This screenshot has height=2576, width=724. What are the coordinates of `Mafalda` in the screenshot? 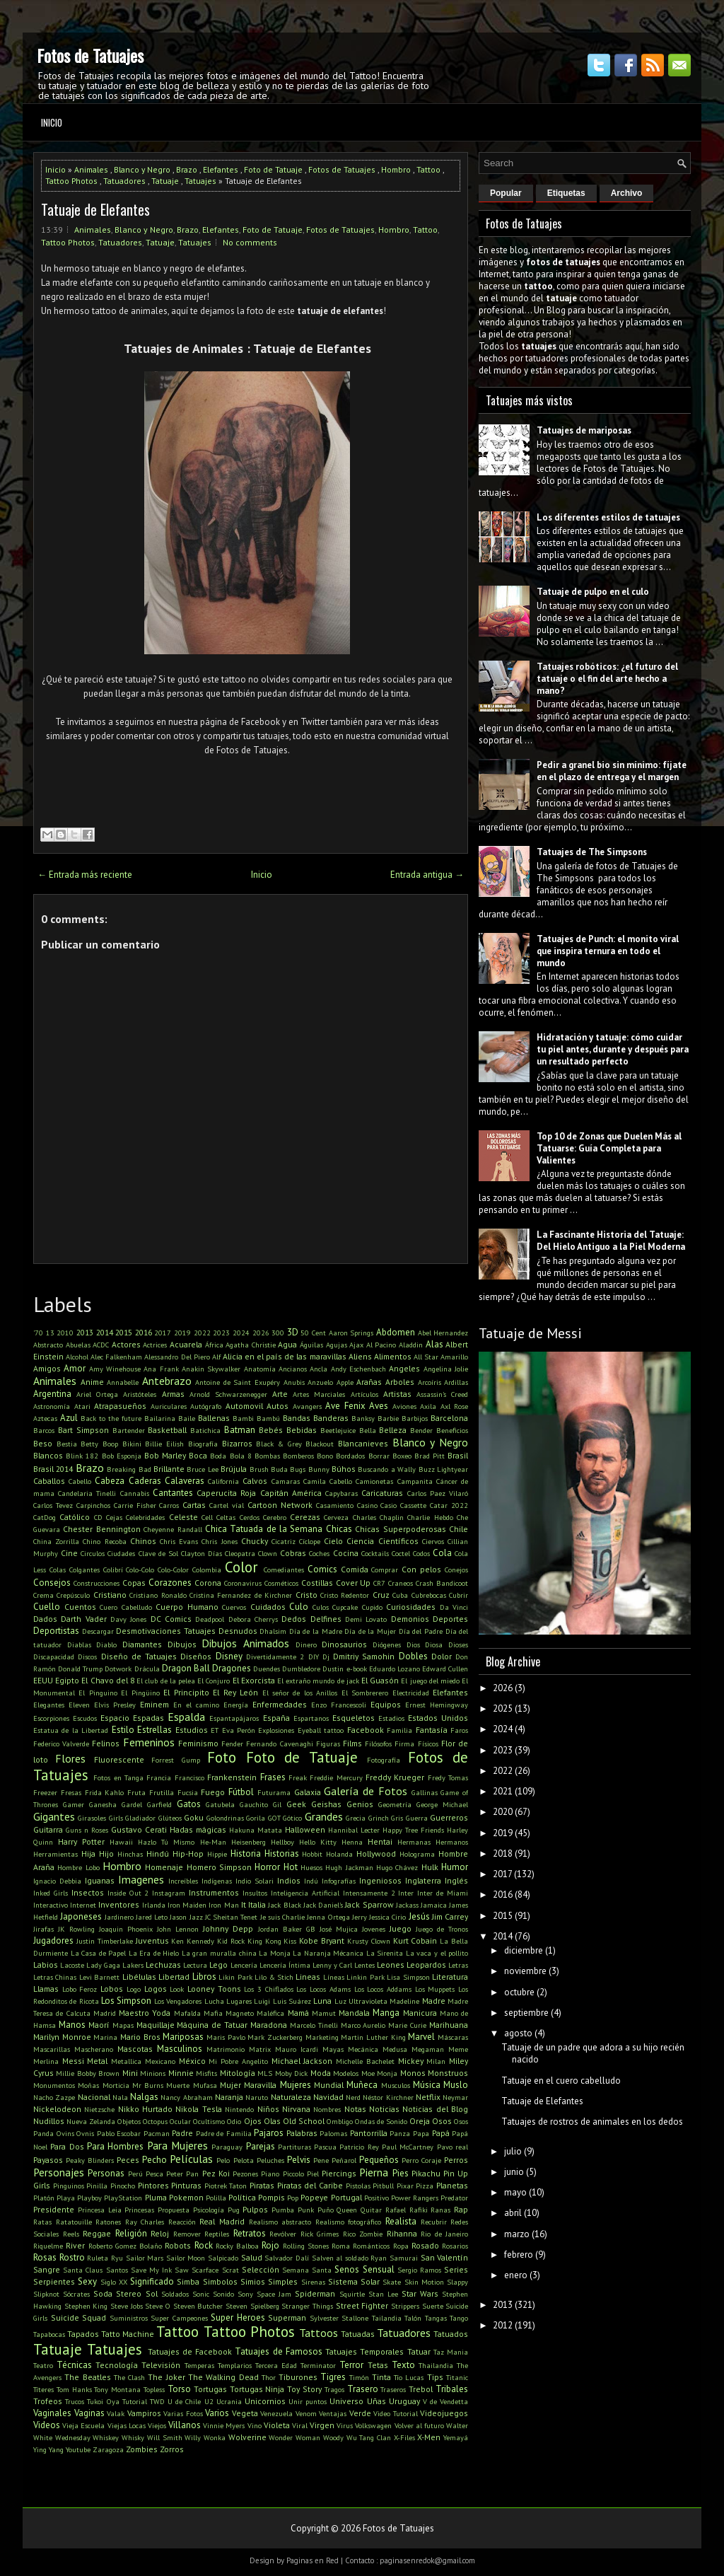 It's located at (187, 2013).